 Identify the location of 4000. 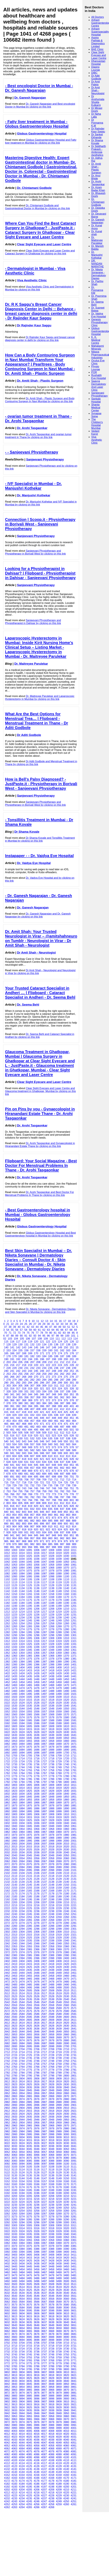
(66, 2428).